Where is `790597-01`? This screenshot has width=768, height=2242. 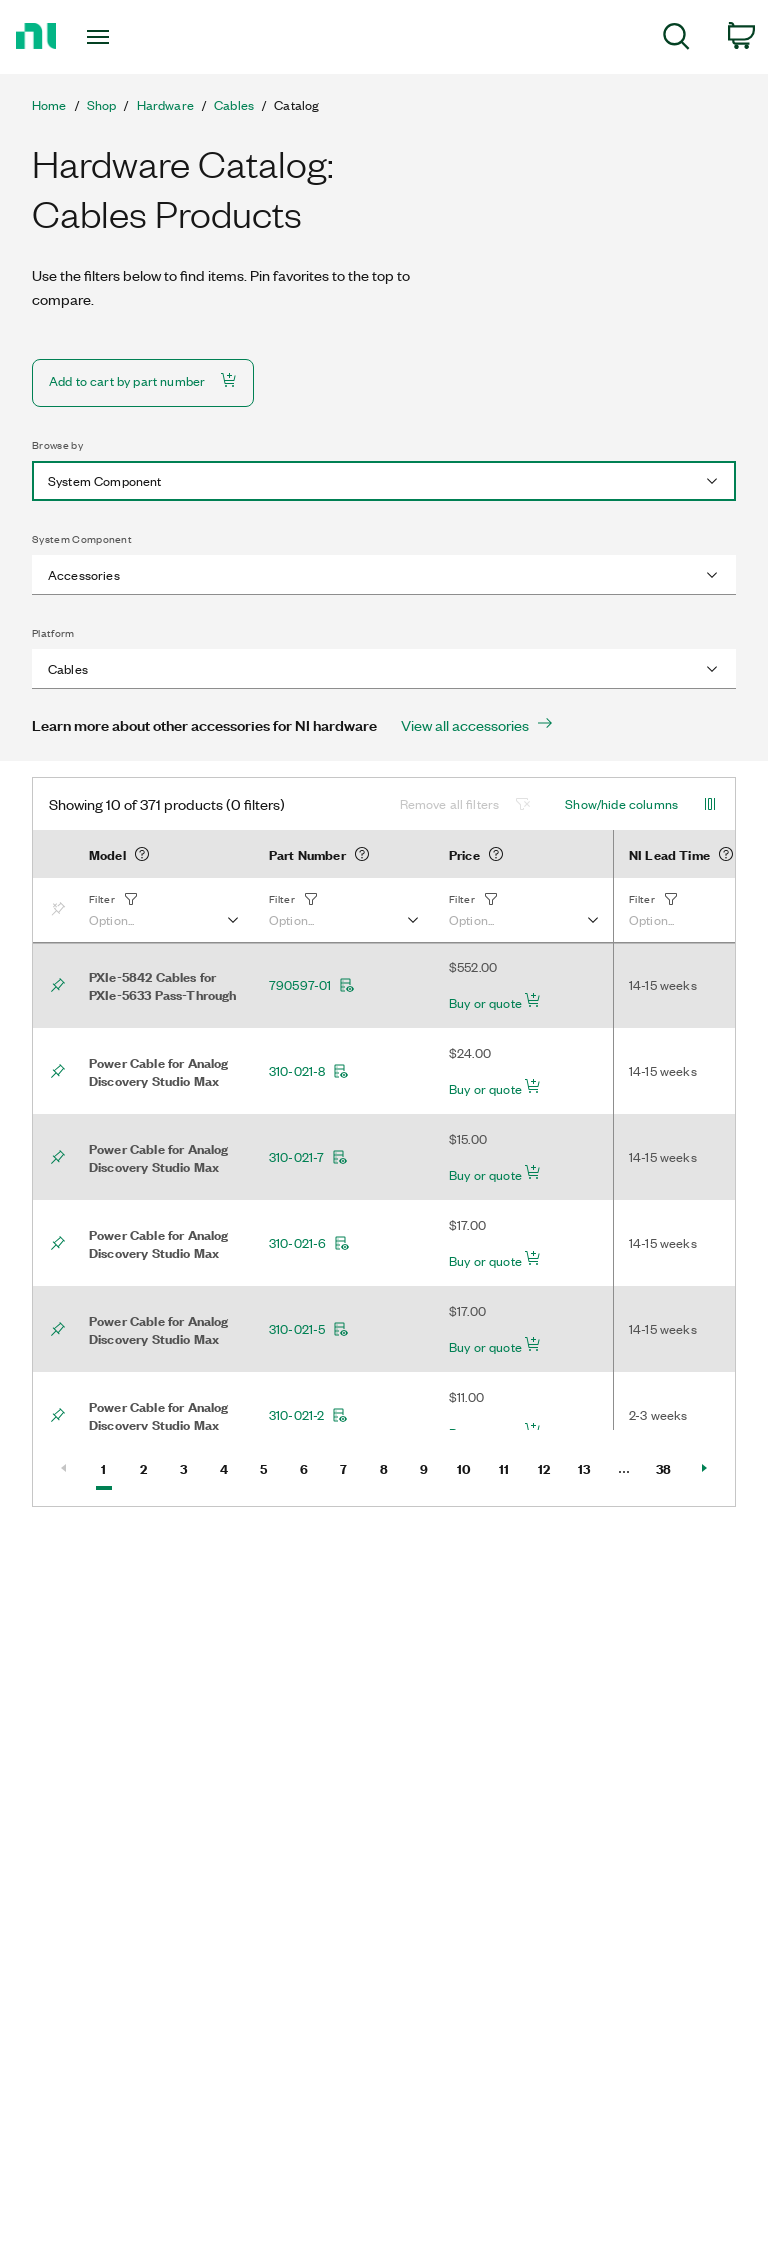 790597-01 is located at coordinates (312, 985).